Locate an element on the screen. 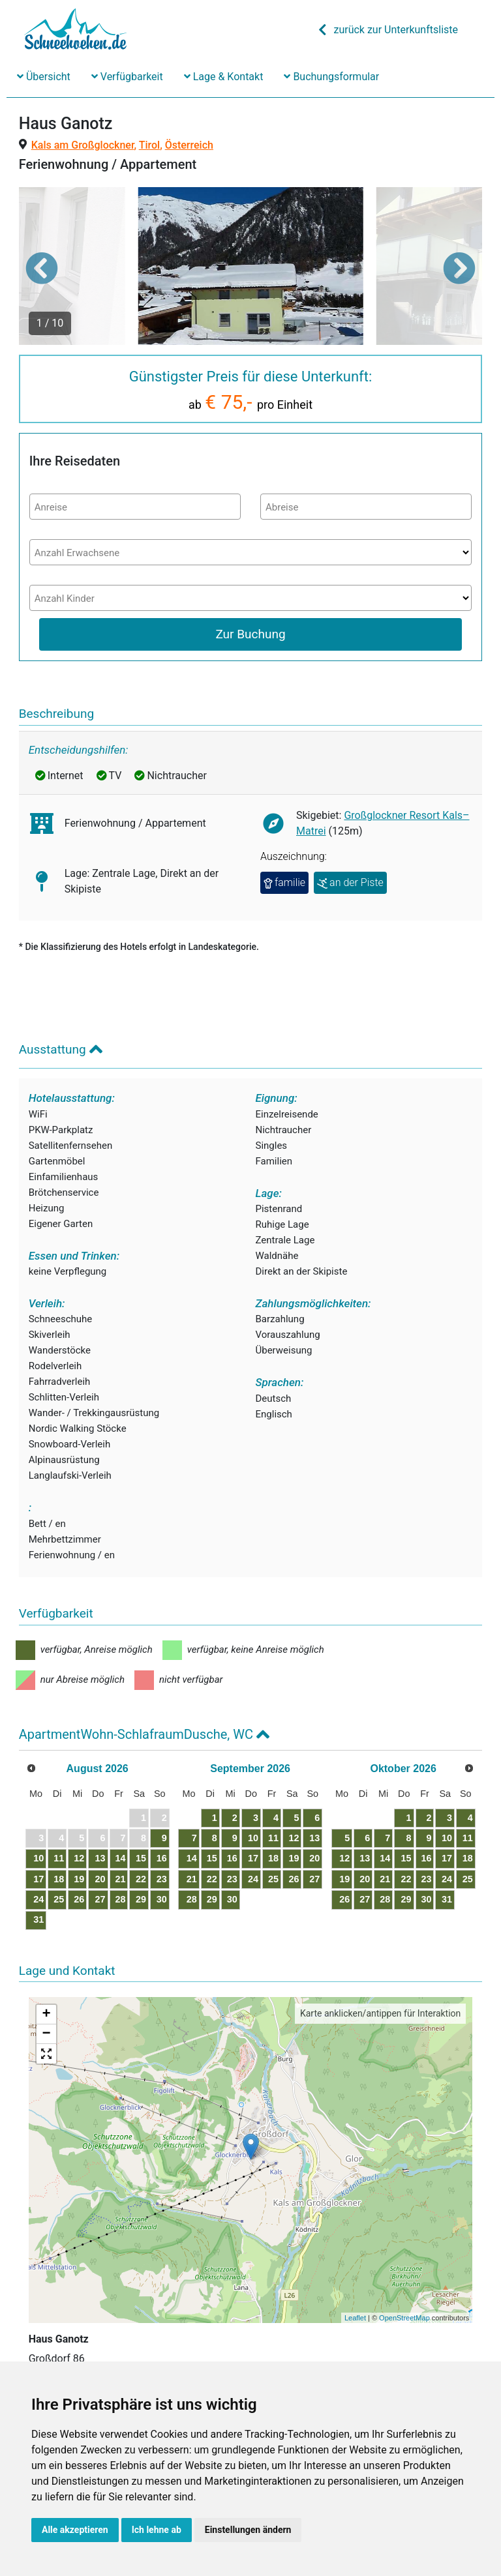 This screenshot has width=501, height=2576. 20 is located at coordinates (100, 1879).